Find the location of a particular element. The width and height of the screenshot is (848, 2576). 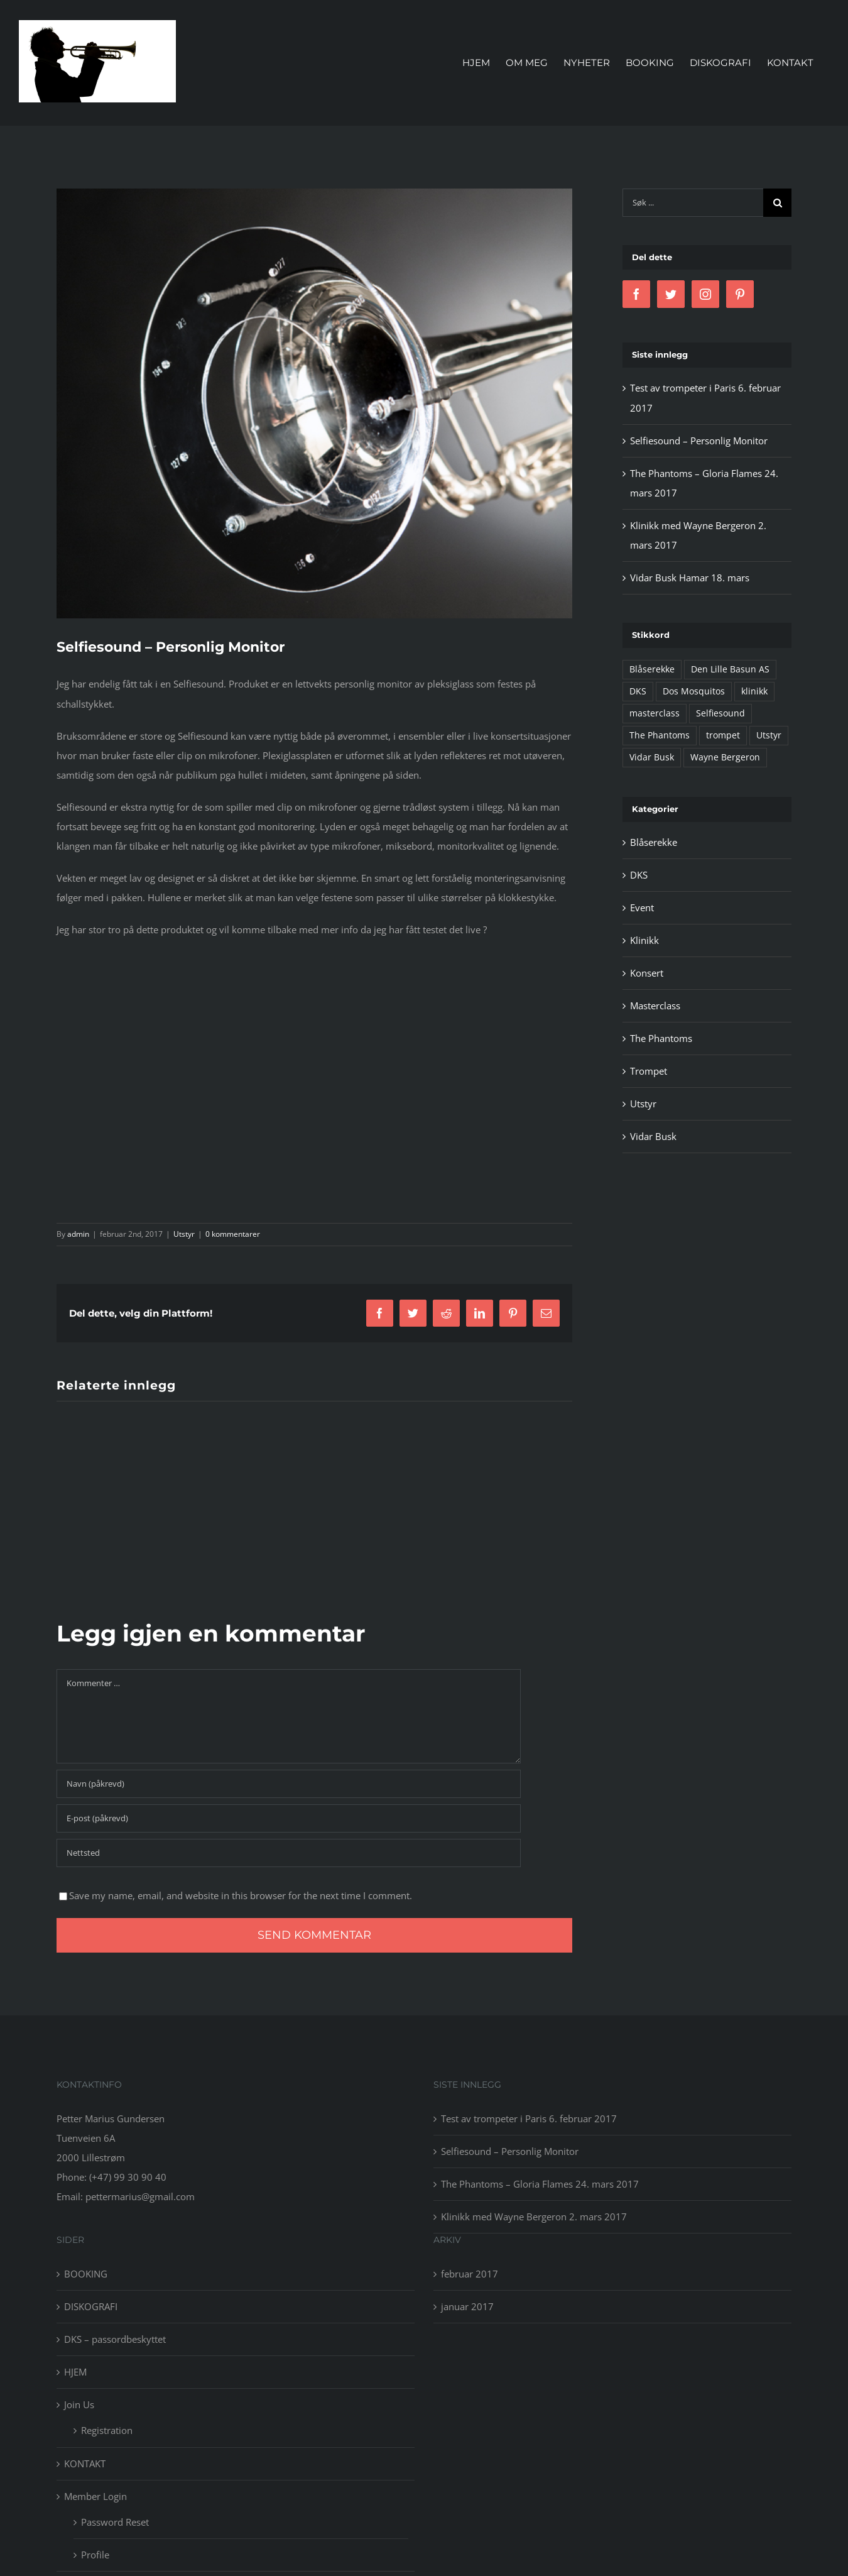

DKS is located at coordinates (639, 875).